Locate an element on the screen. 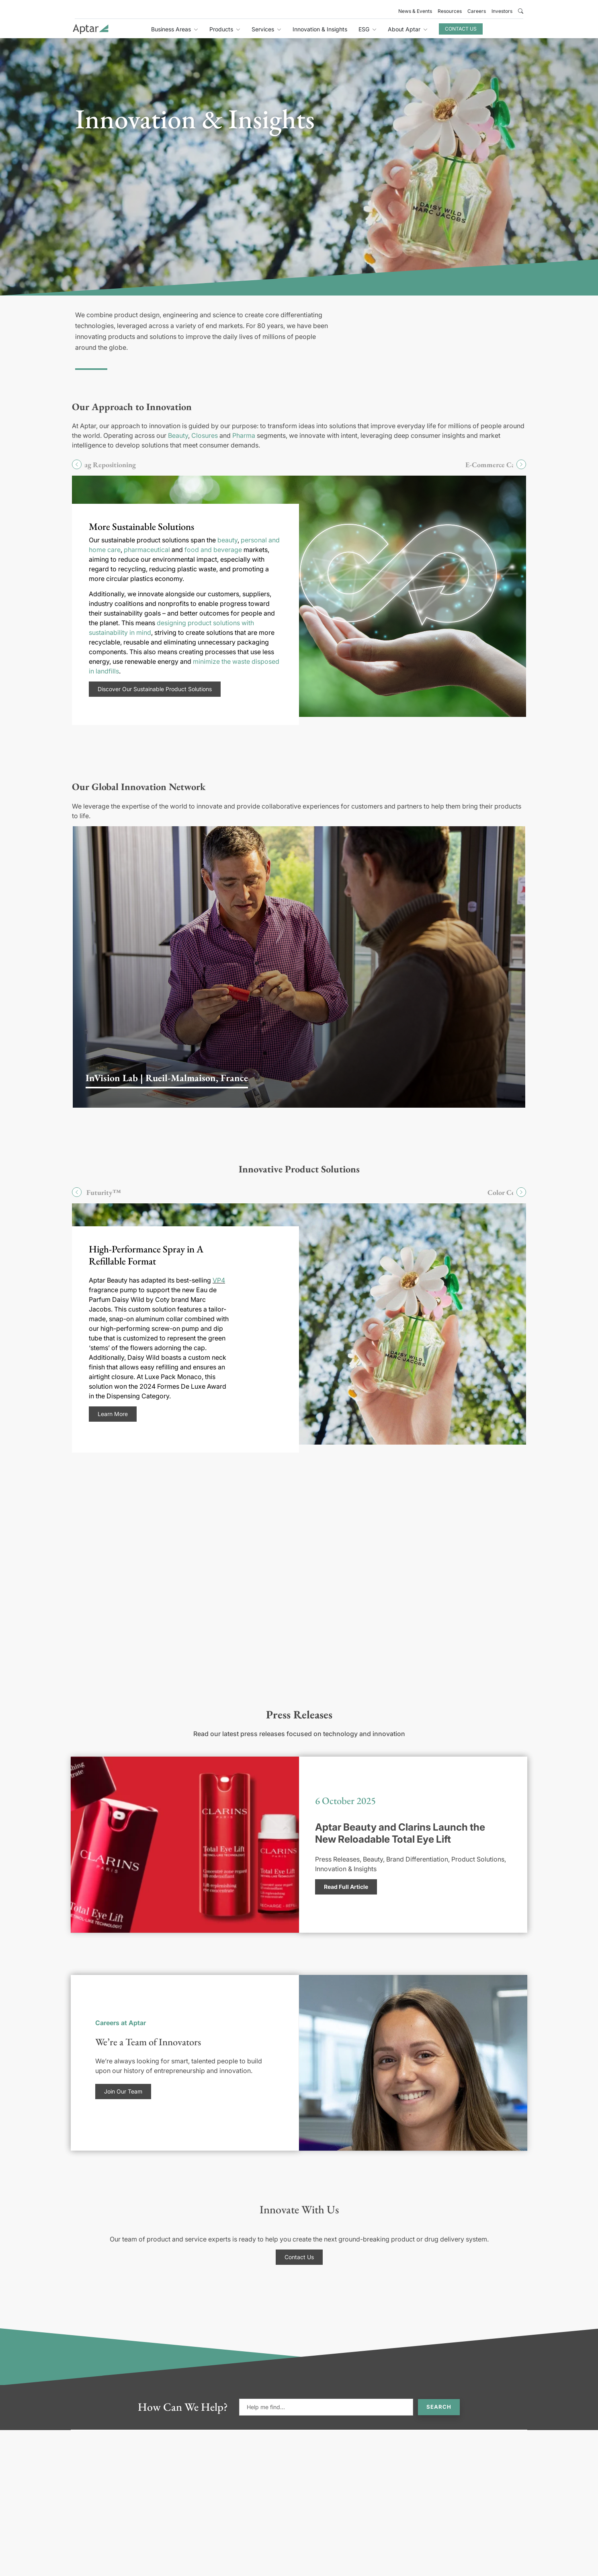 This screenshot has height=2576, width=598. Pharma is located at coordinates (243, 435).